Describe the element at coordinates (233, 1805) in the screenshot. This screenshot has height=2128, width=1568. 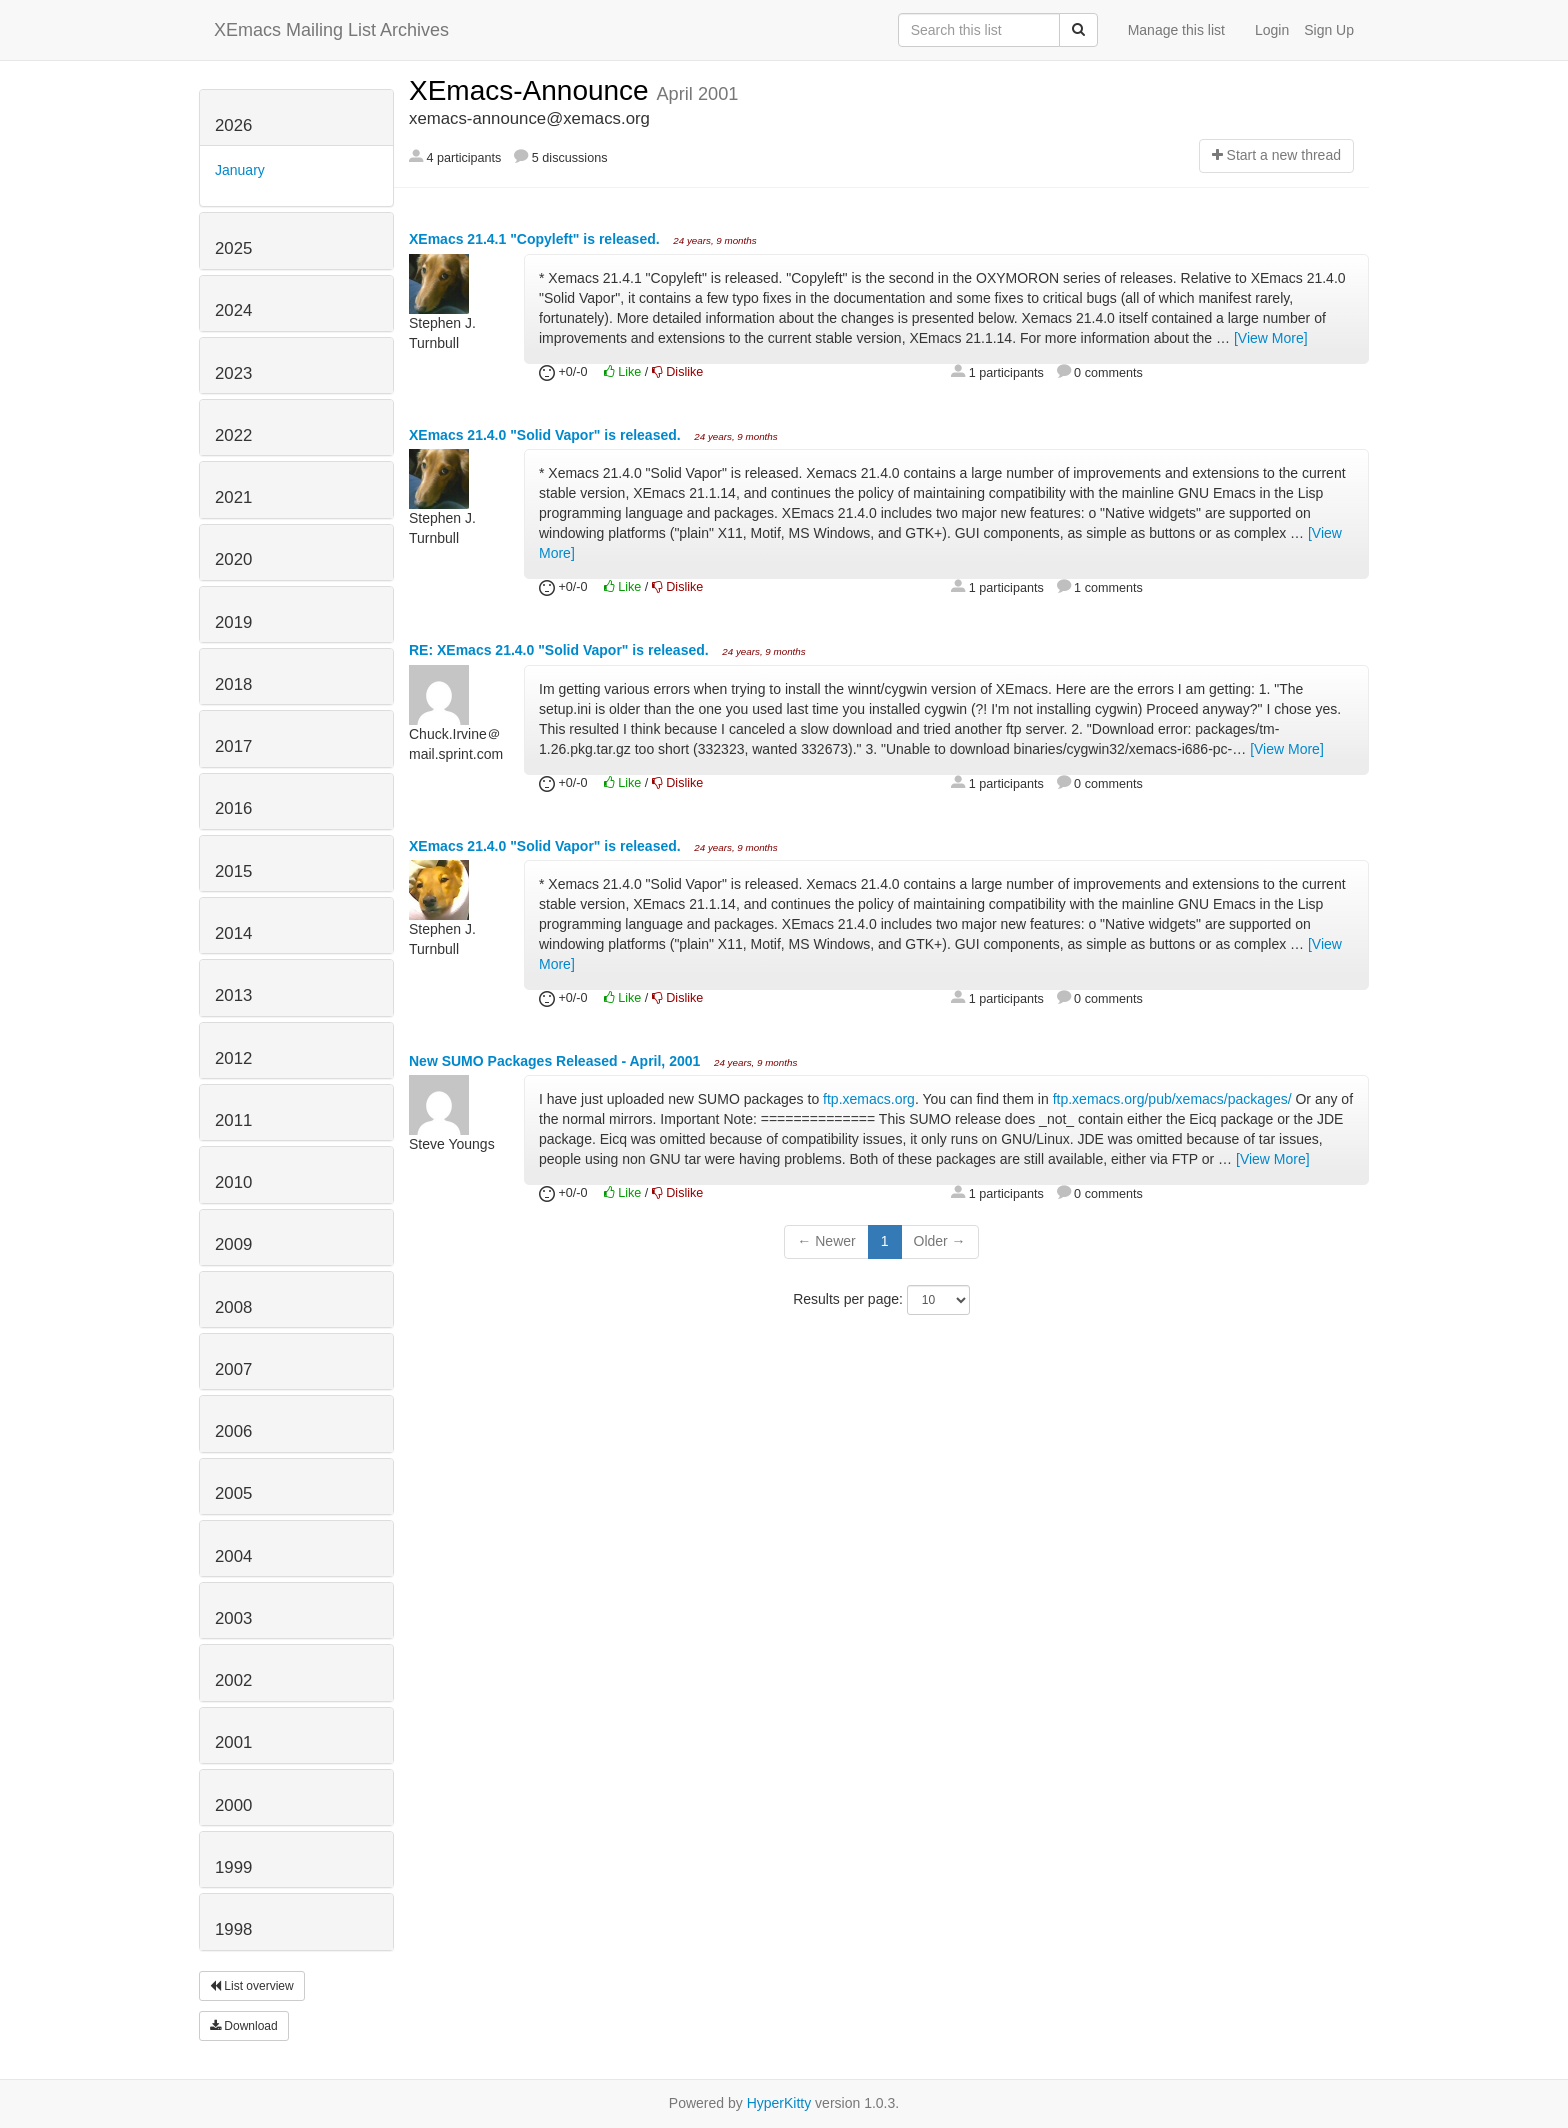
I see `2000` at that location.